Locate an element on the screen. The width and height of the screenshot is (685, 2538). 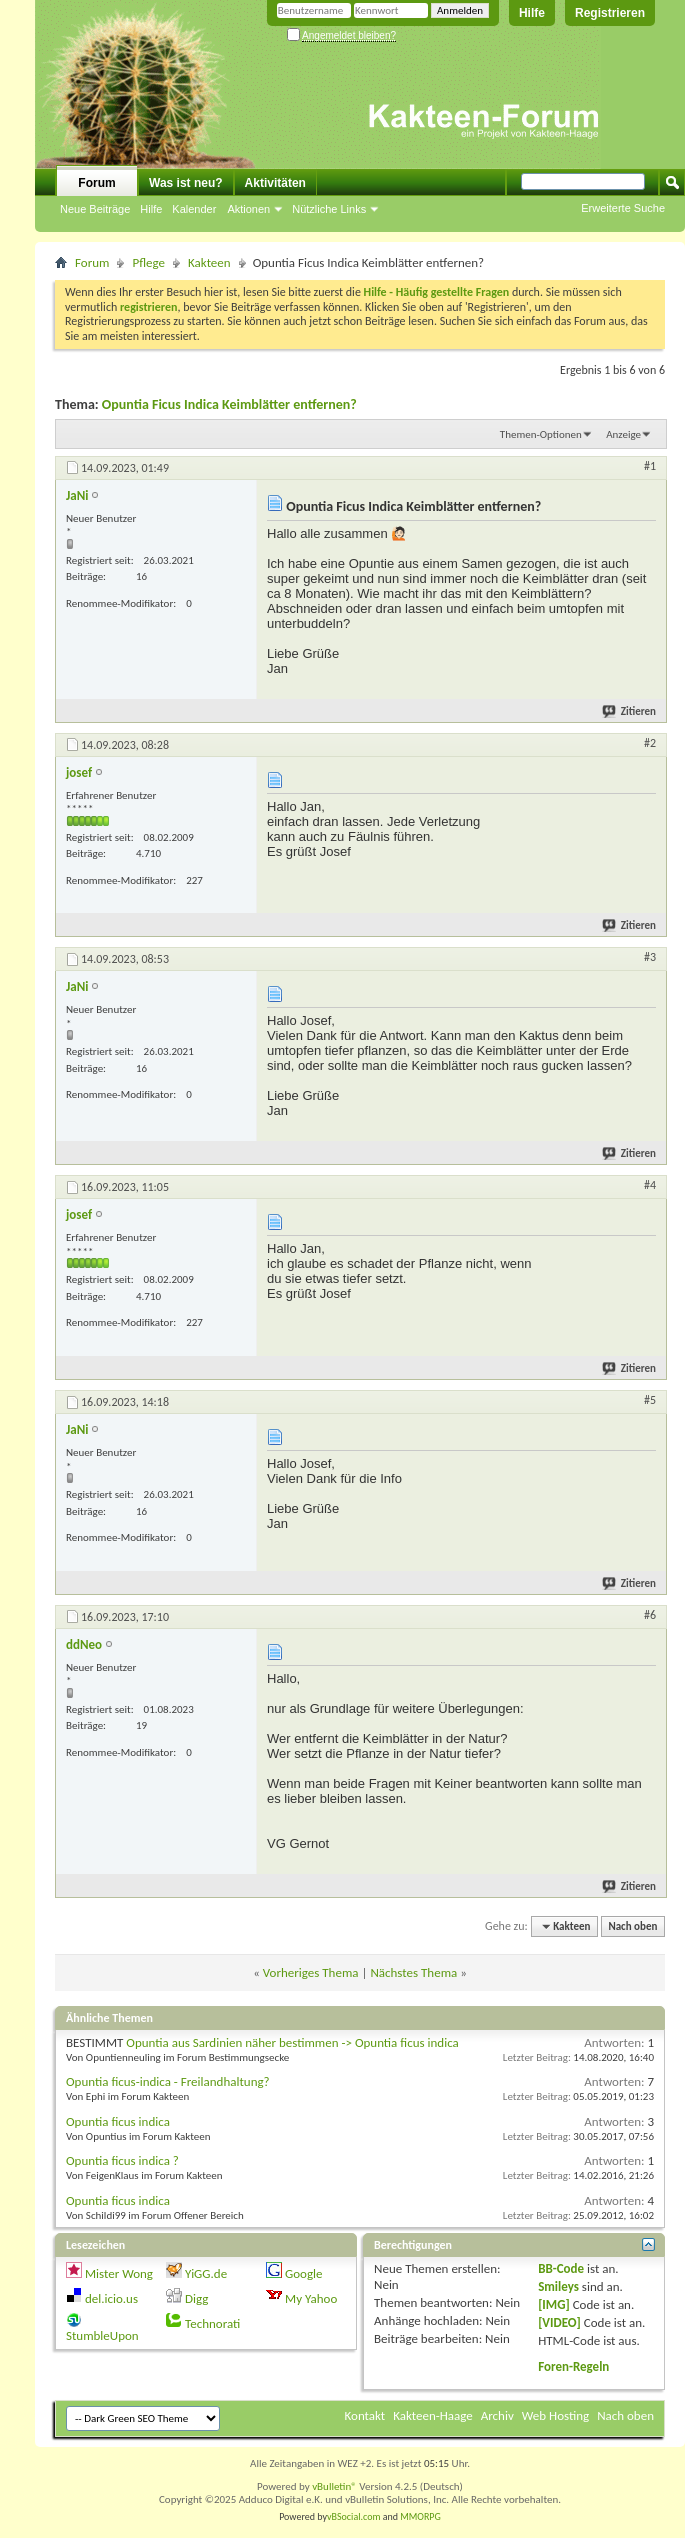
#2 is located at coordinates (650, 743).